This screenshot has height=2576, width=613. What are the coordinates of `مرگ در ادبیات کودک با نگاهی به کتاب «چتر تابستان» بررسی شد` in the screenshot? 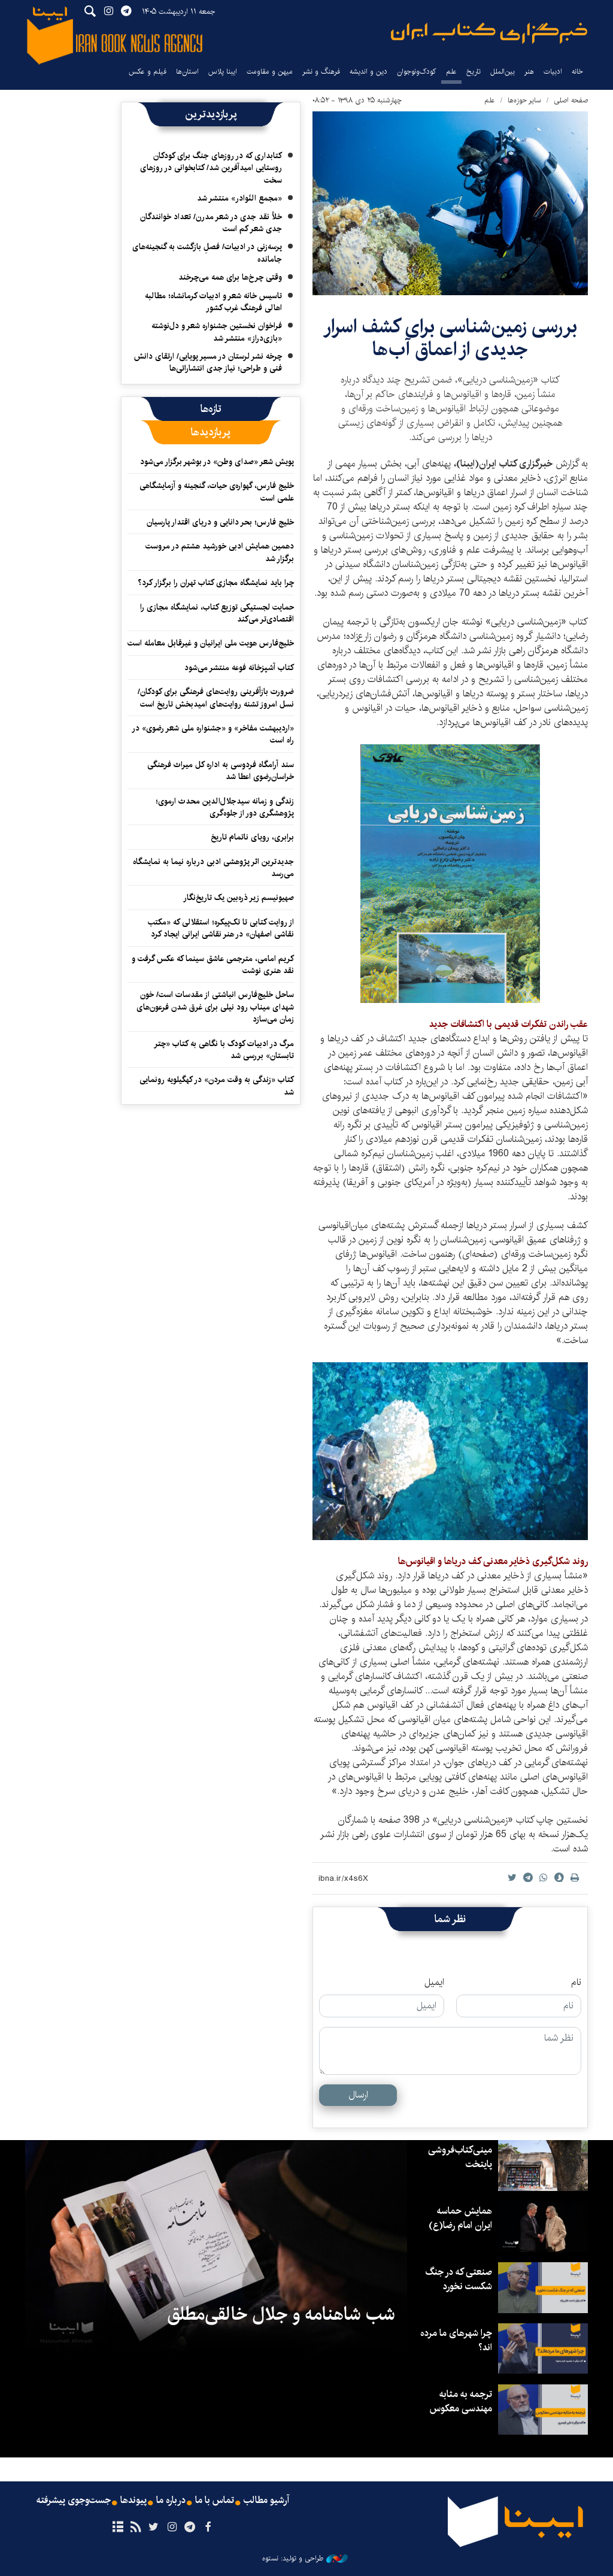 It's located at (224, 1049).